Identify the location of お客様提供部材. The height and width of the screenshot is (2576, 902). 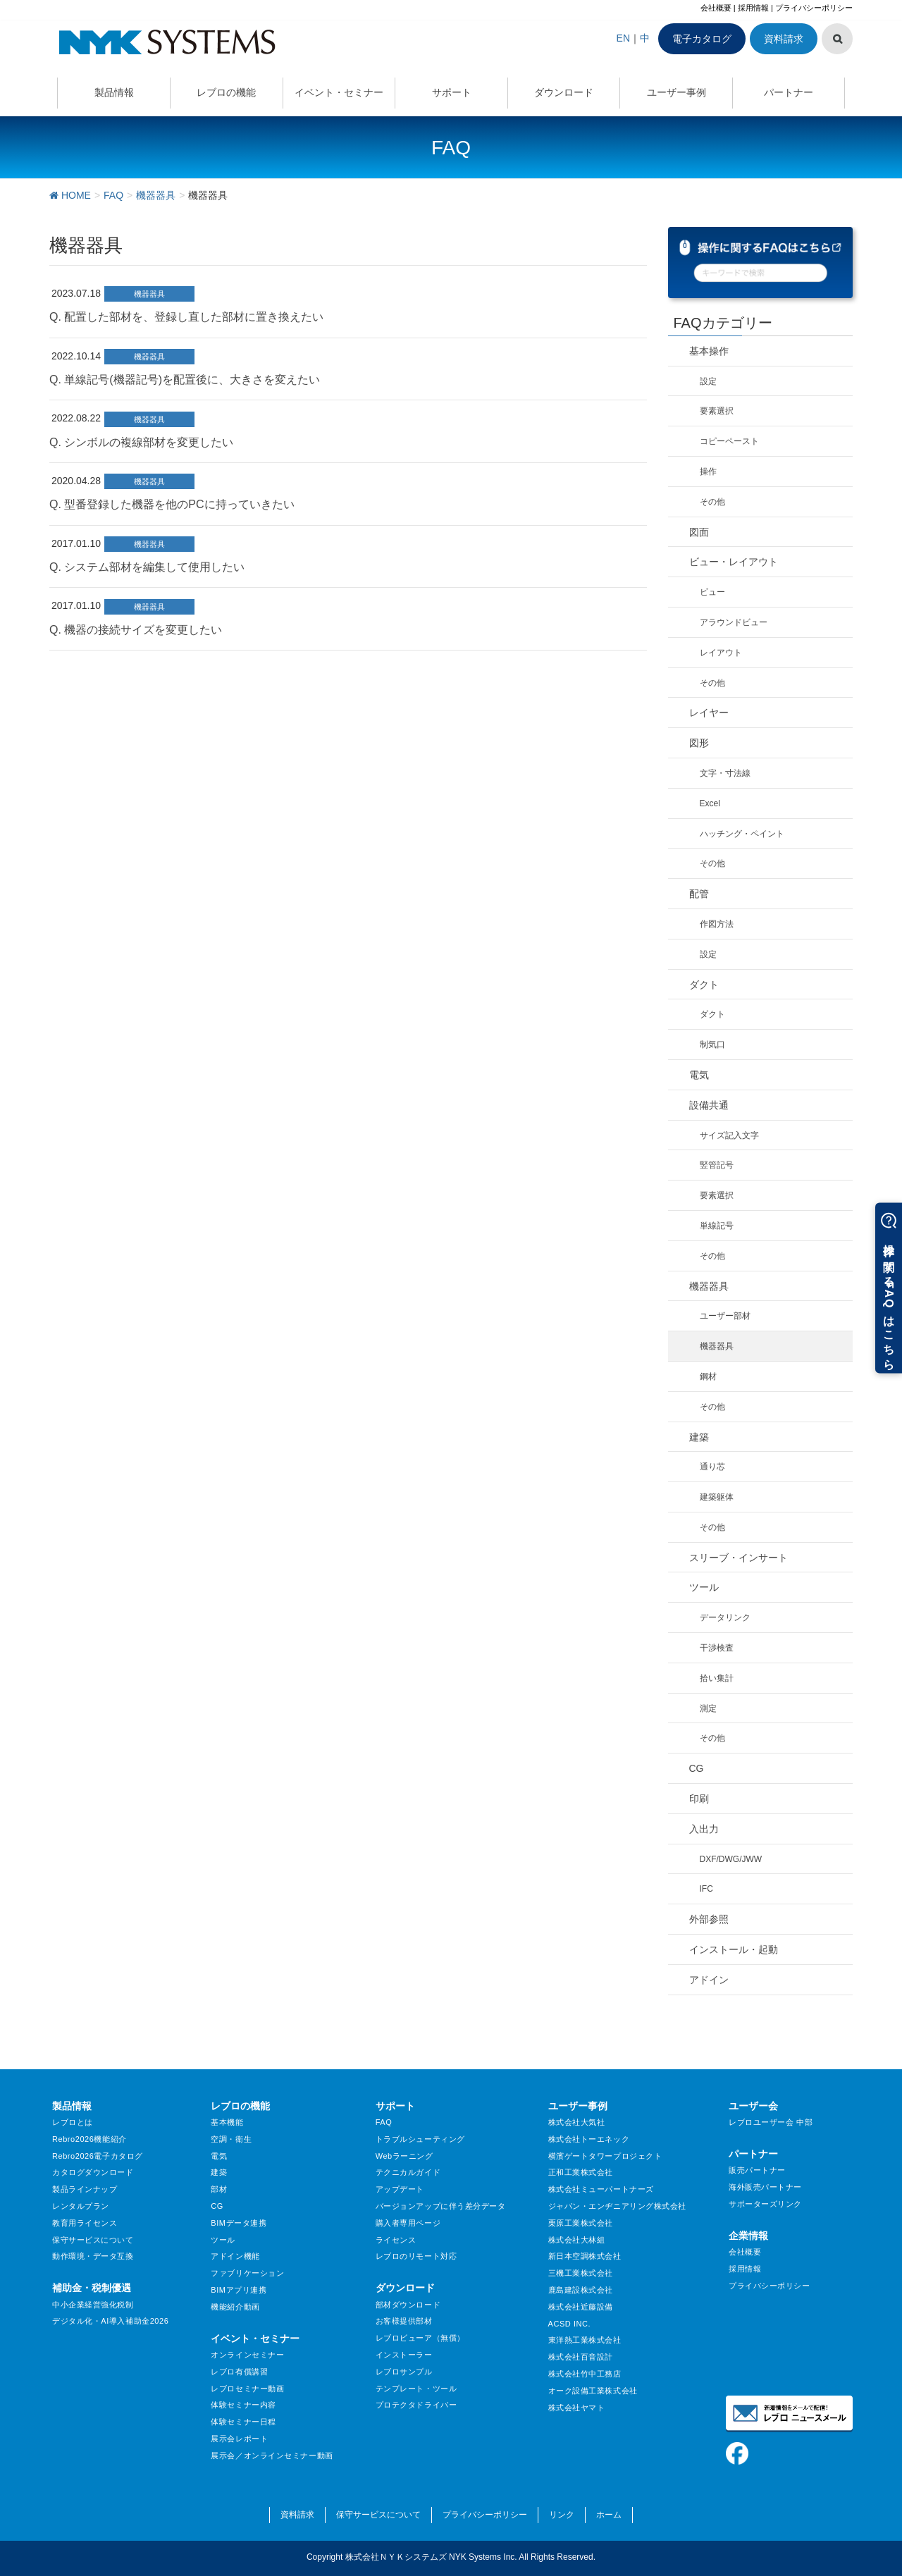
(404, 2321).